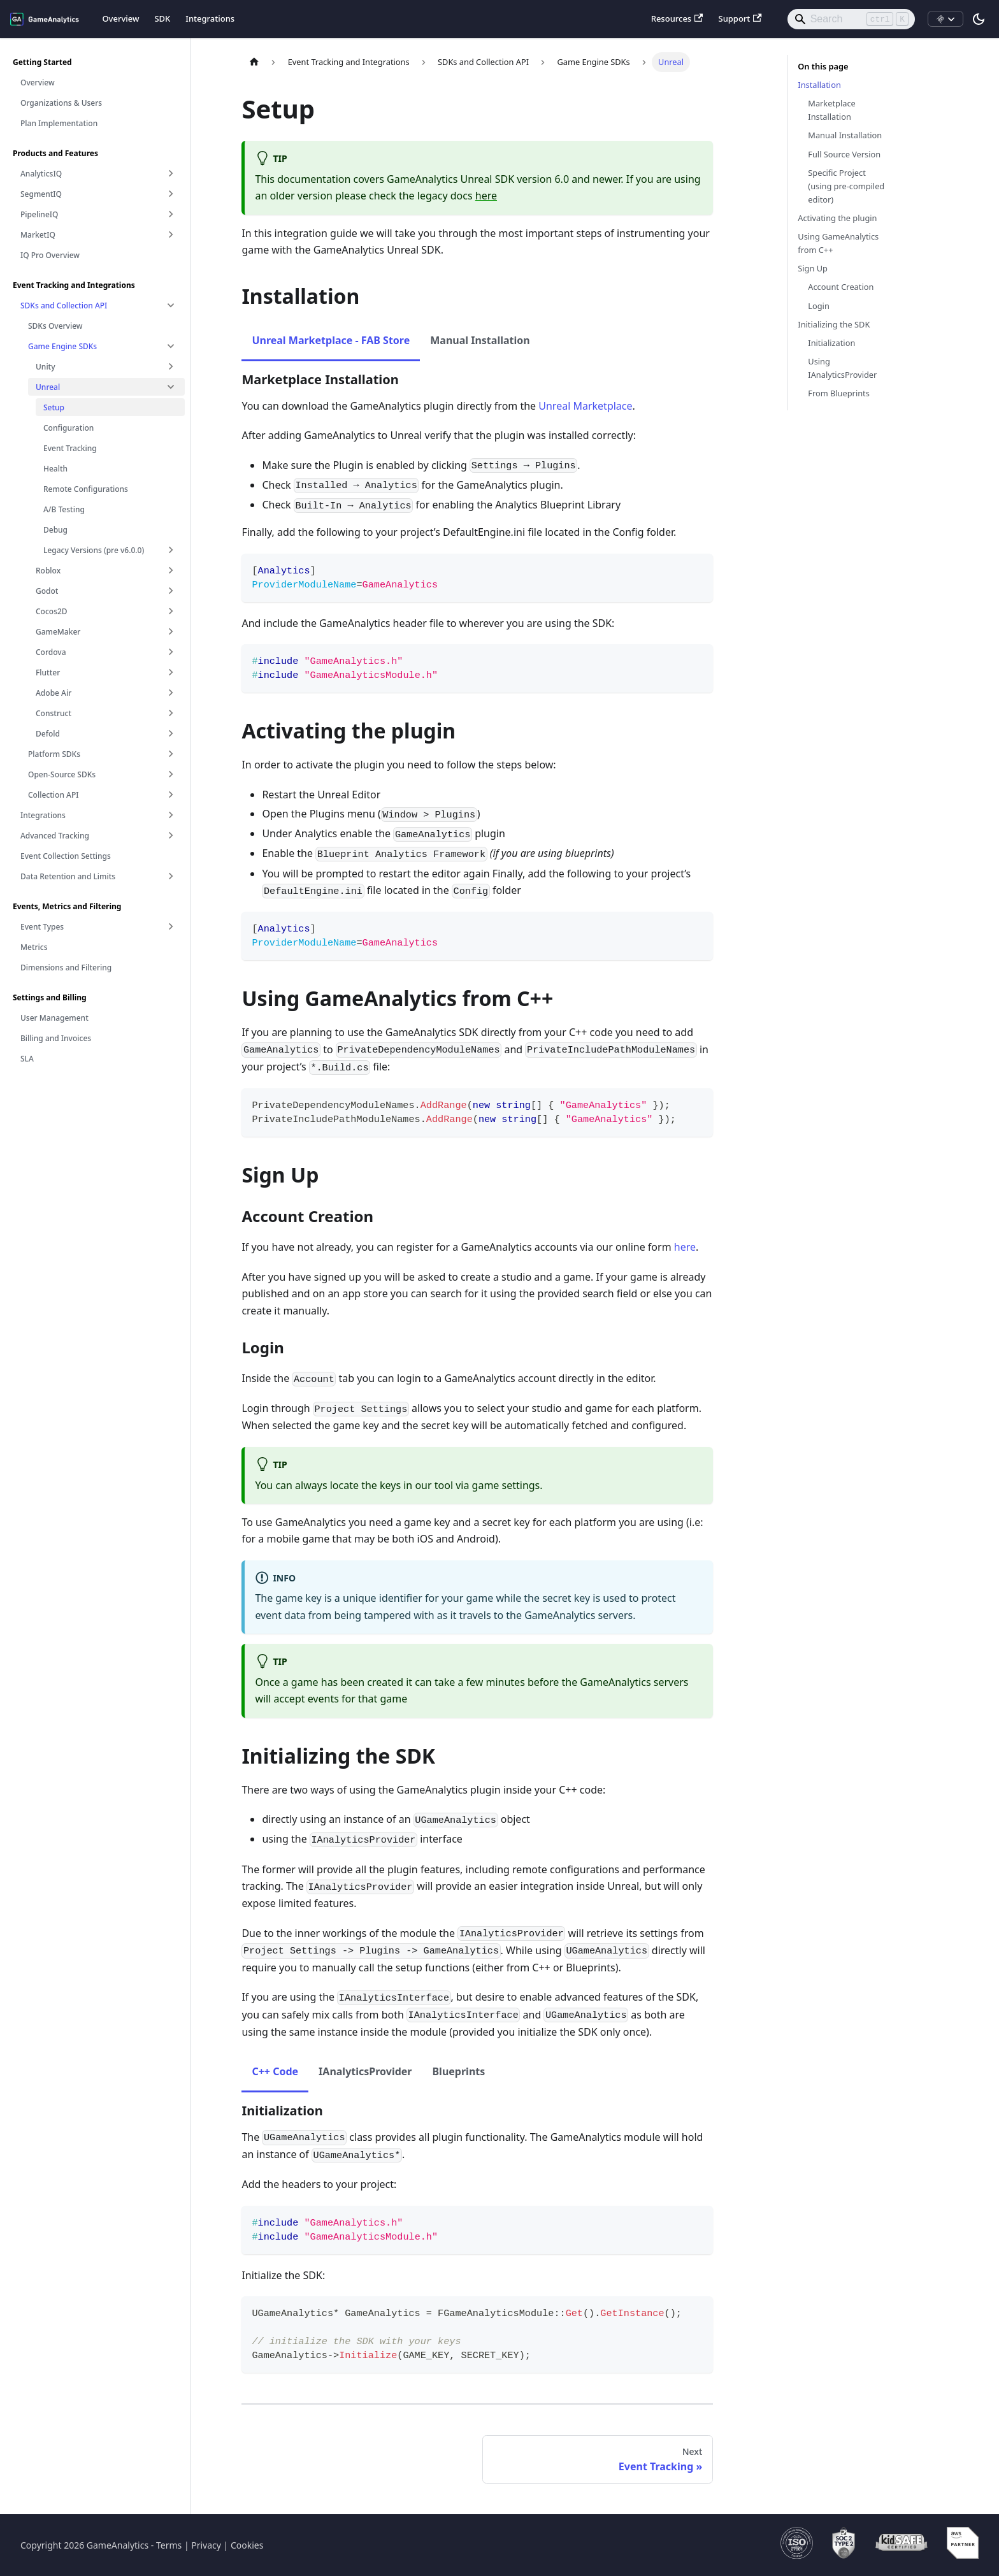  Describe the element at coordinates (834, 324) in the screenshot. I see `Initializing the SDK` at that location.